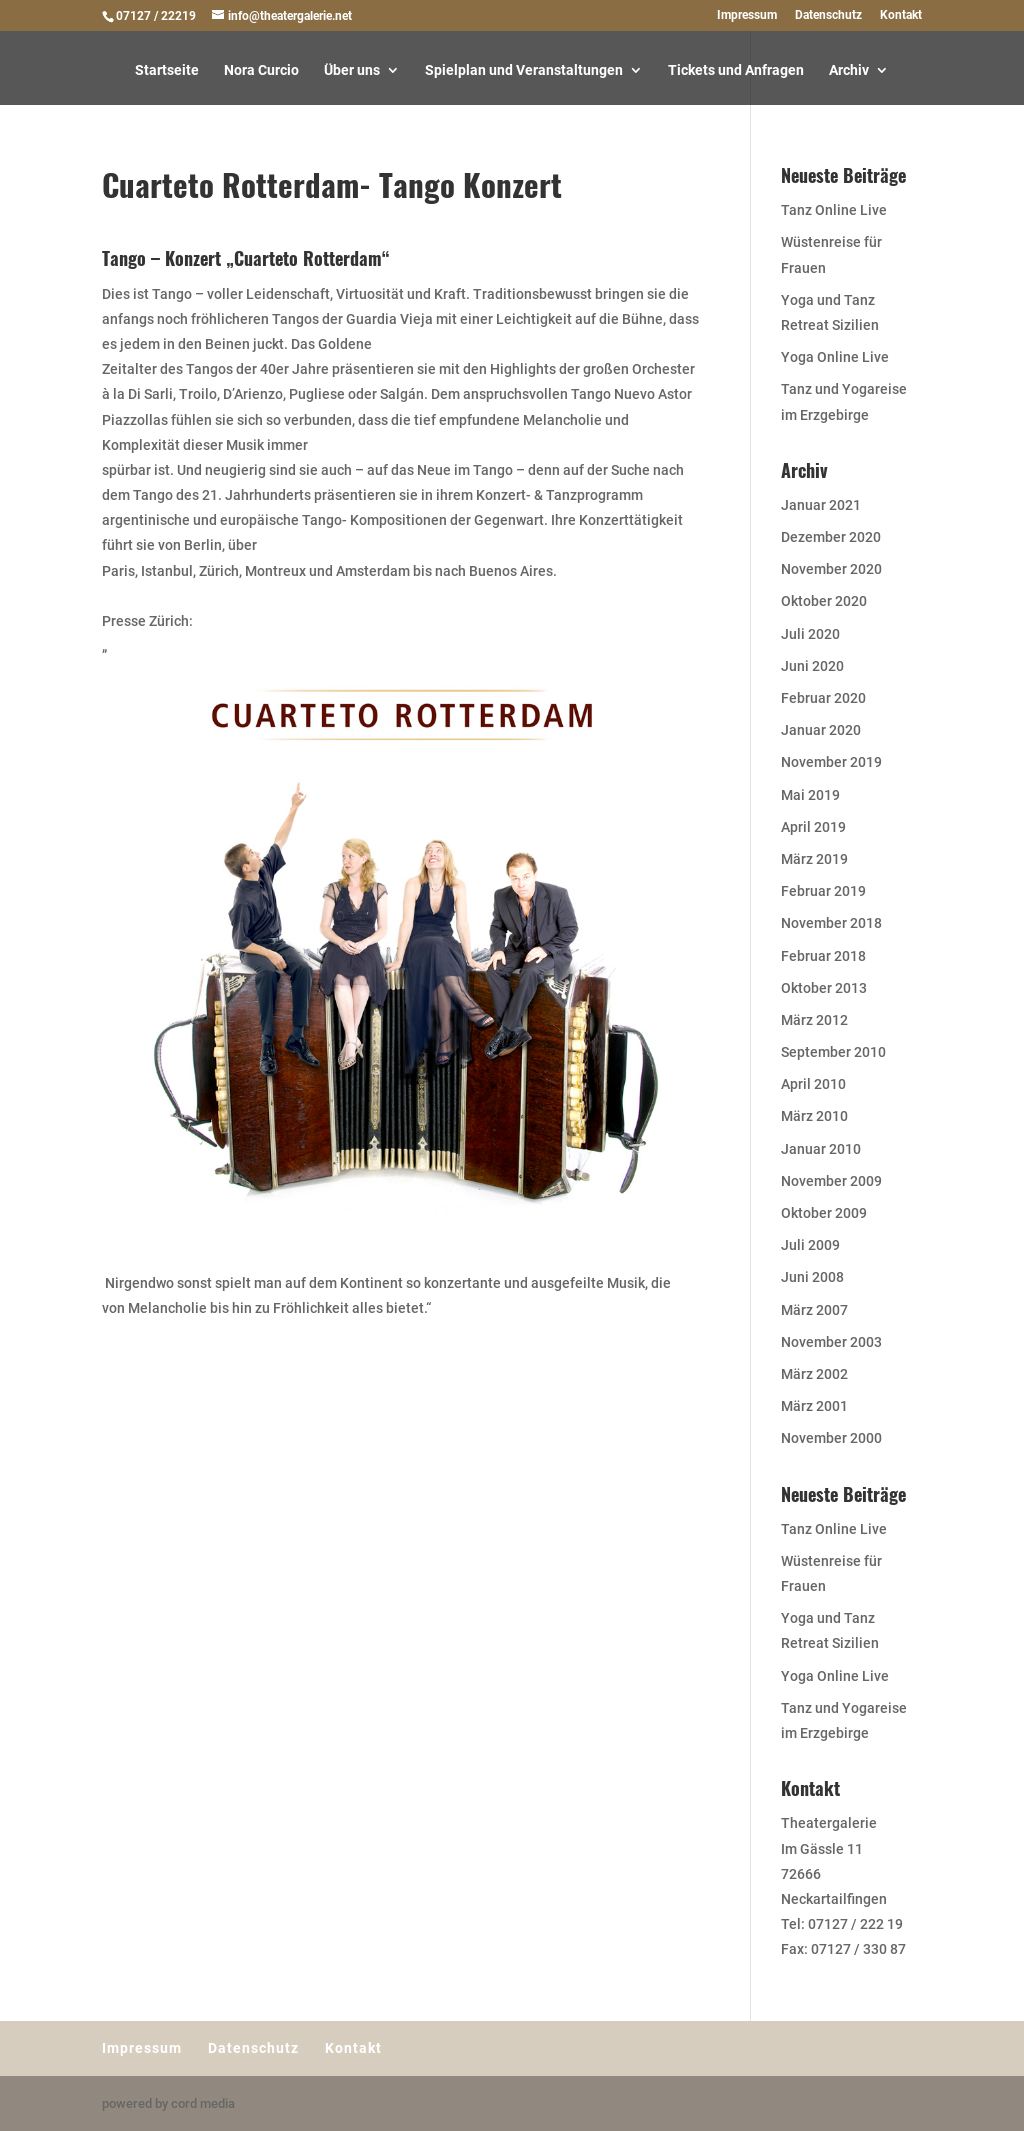 Image resolution: width=1024 pixels, height=2131 pixels. I want to click on Februar 2018, so click(823, 956).